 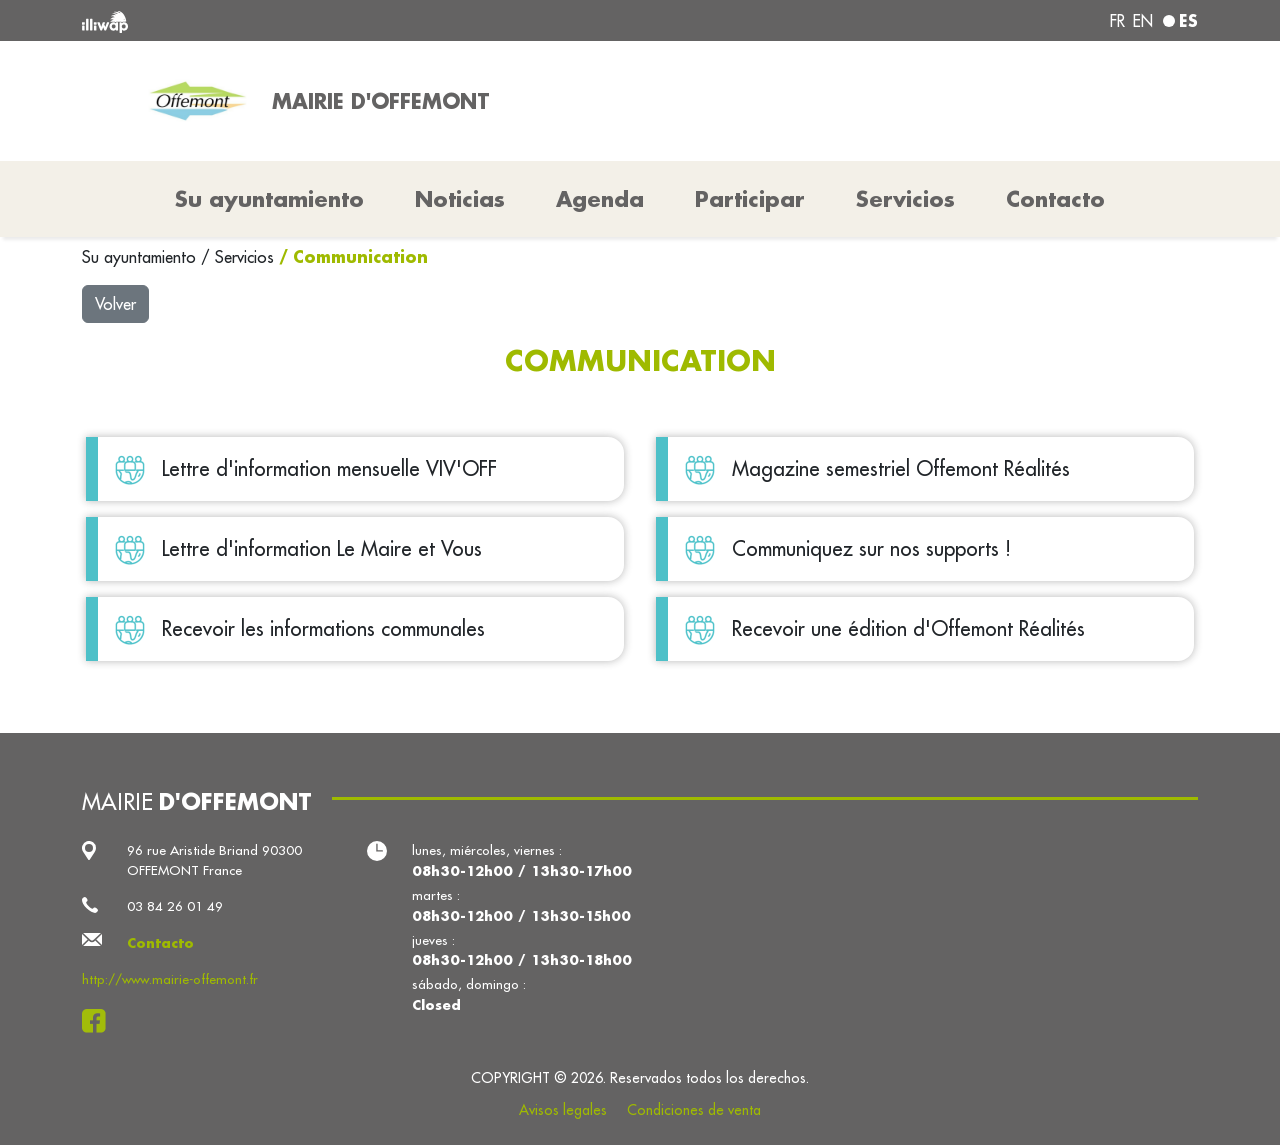 I want to click on Participar, so click(x=750, y=199).